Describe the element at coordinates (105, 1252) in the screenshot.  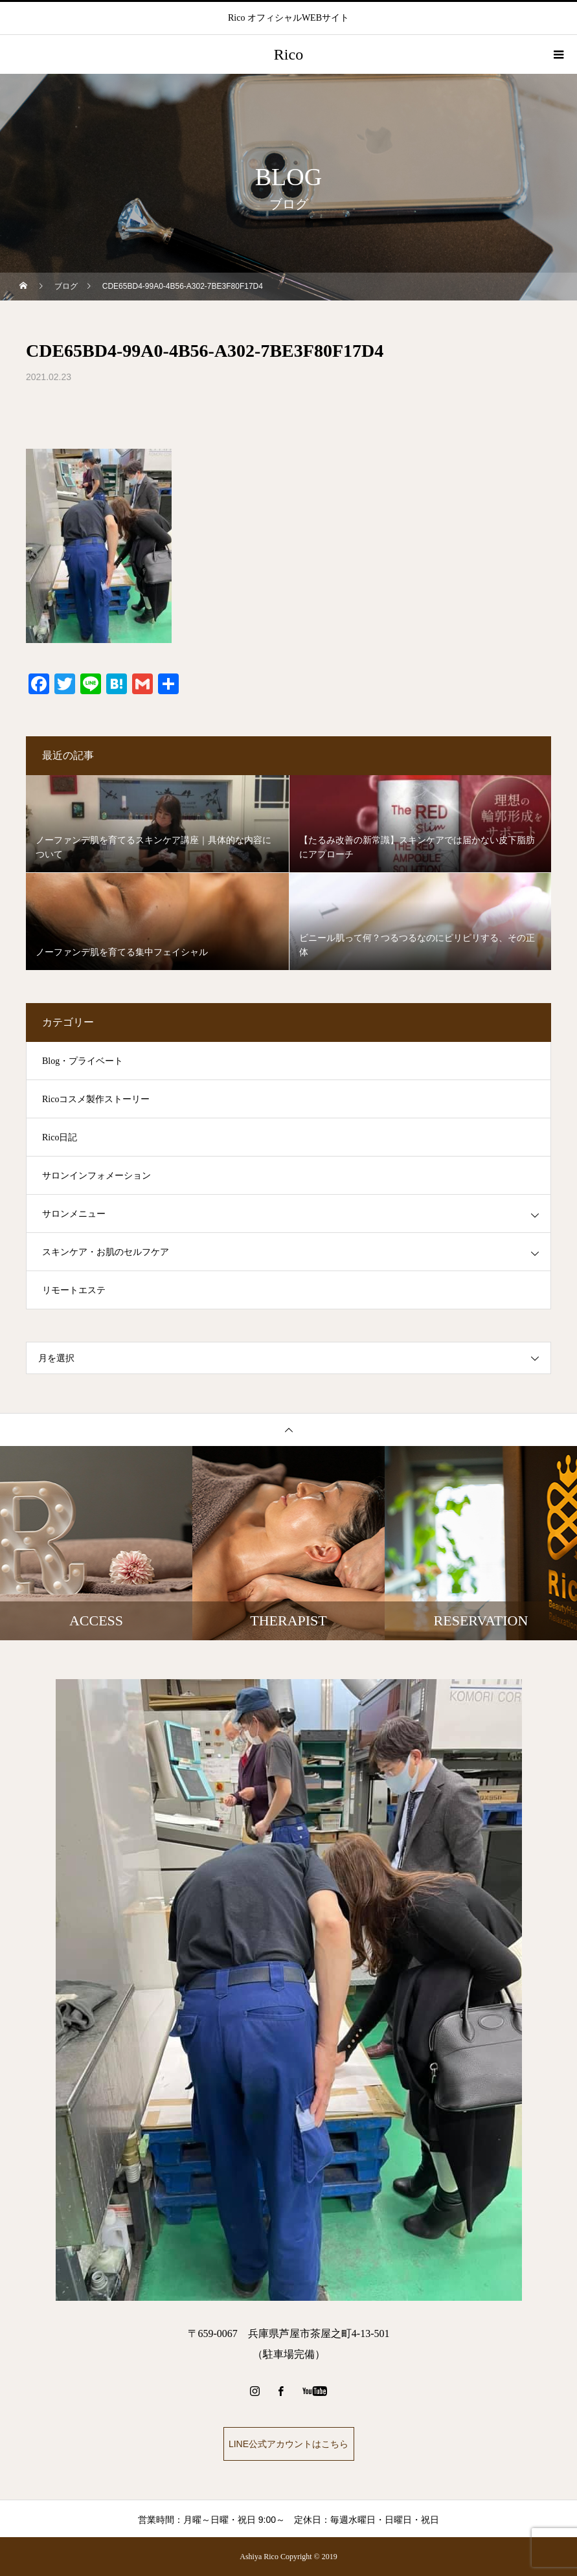
I see `スキンケア・お肌のセルフケア` at that location.